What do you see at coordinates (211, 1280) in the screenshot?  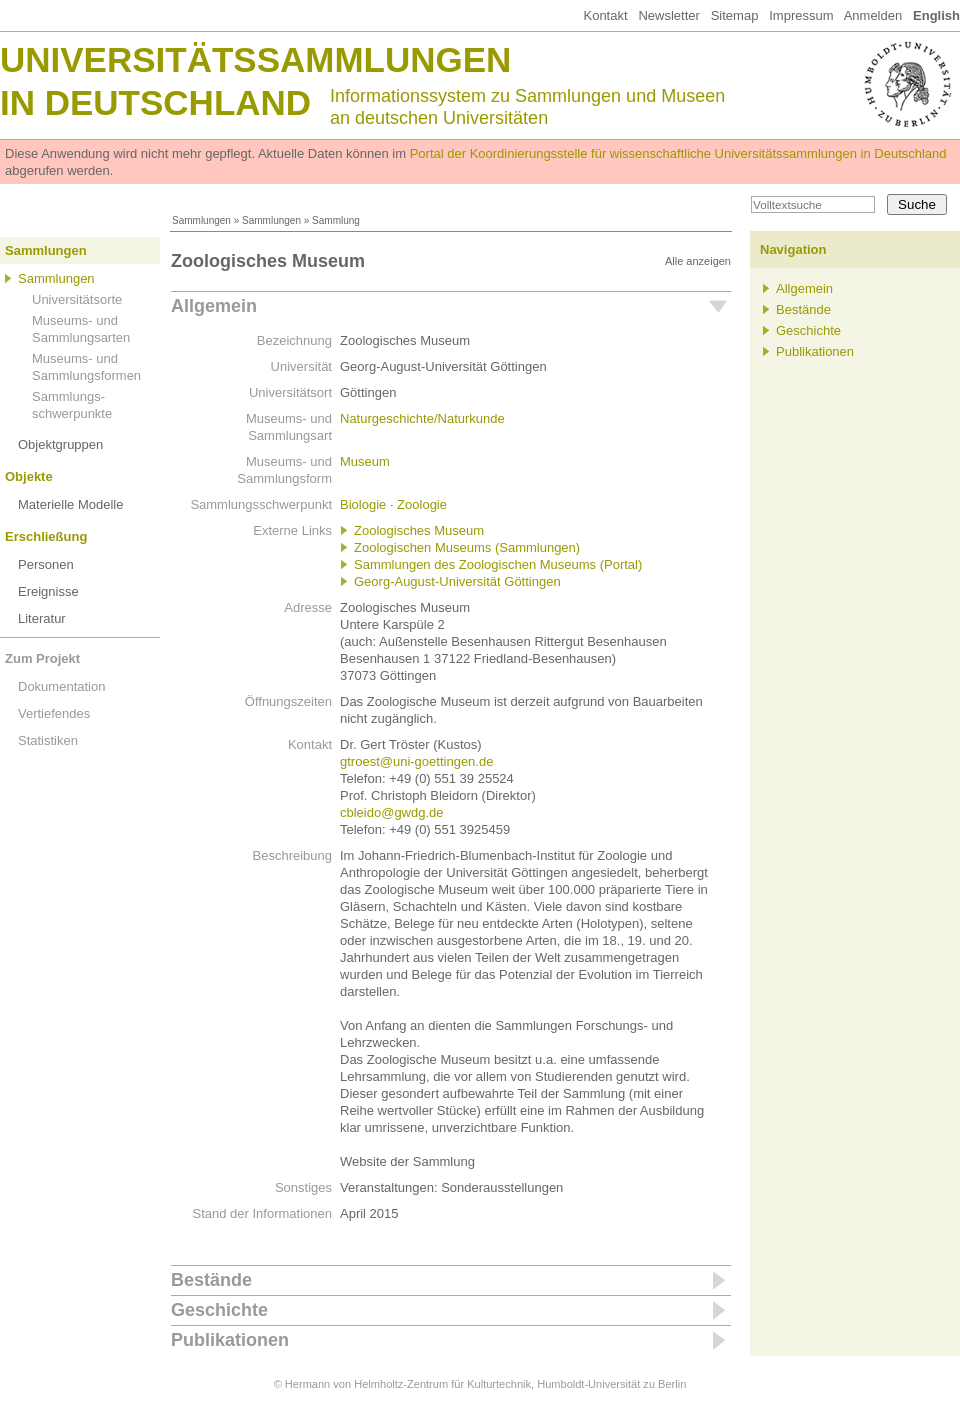 I see `Bestände` at bounding box center [211, 1280].